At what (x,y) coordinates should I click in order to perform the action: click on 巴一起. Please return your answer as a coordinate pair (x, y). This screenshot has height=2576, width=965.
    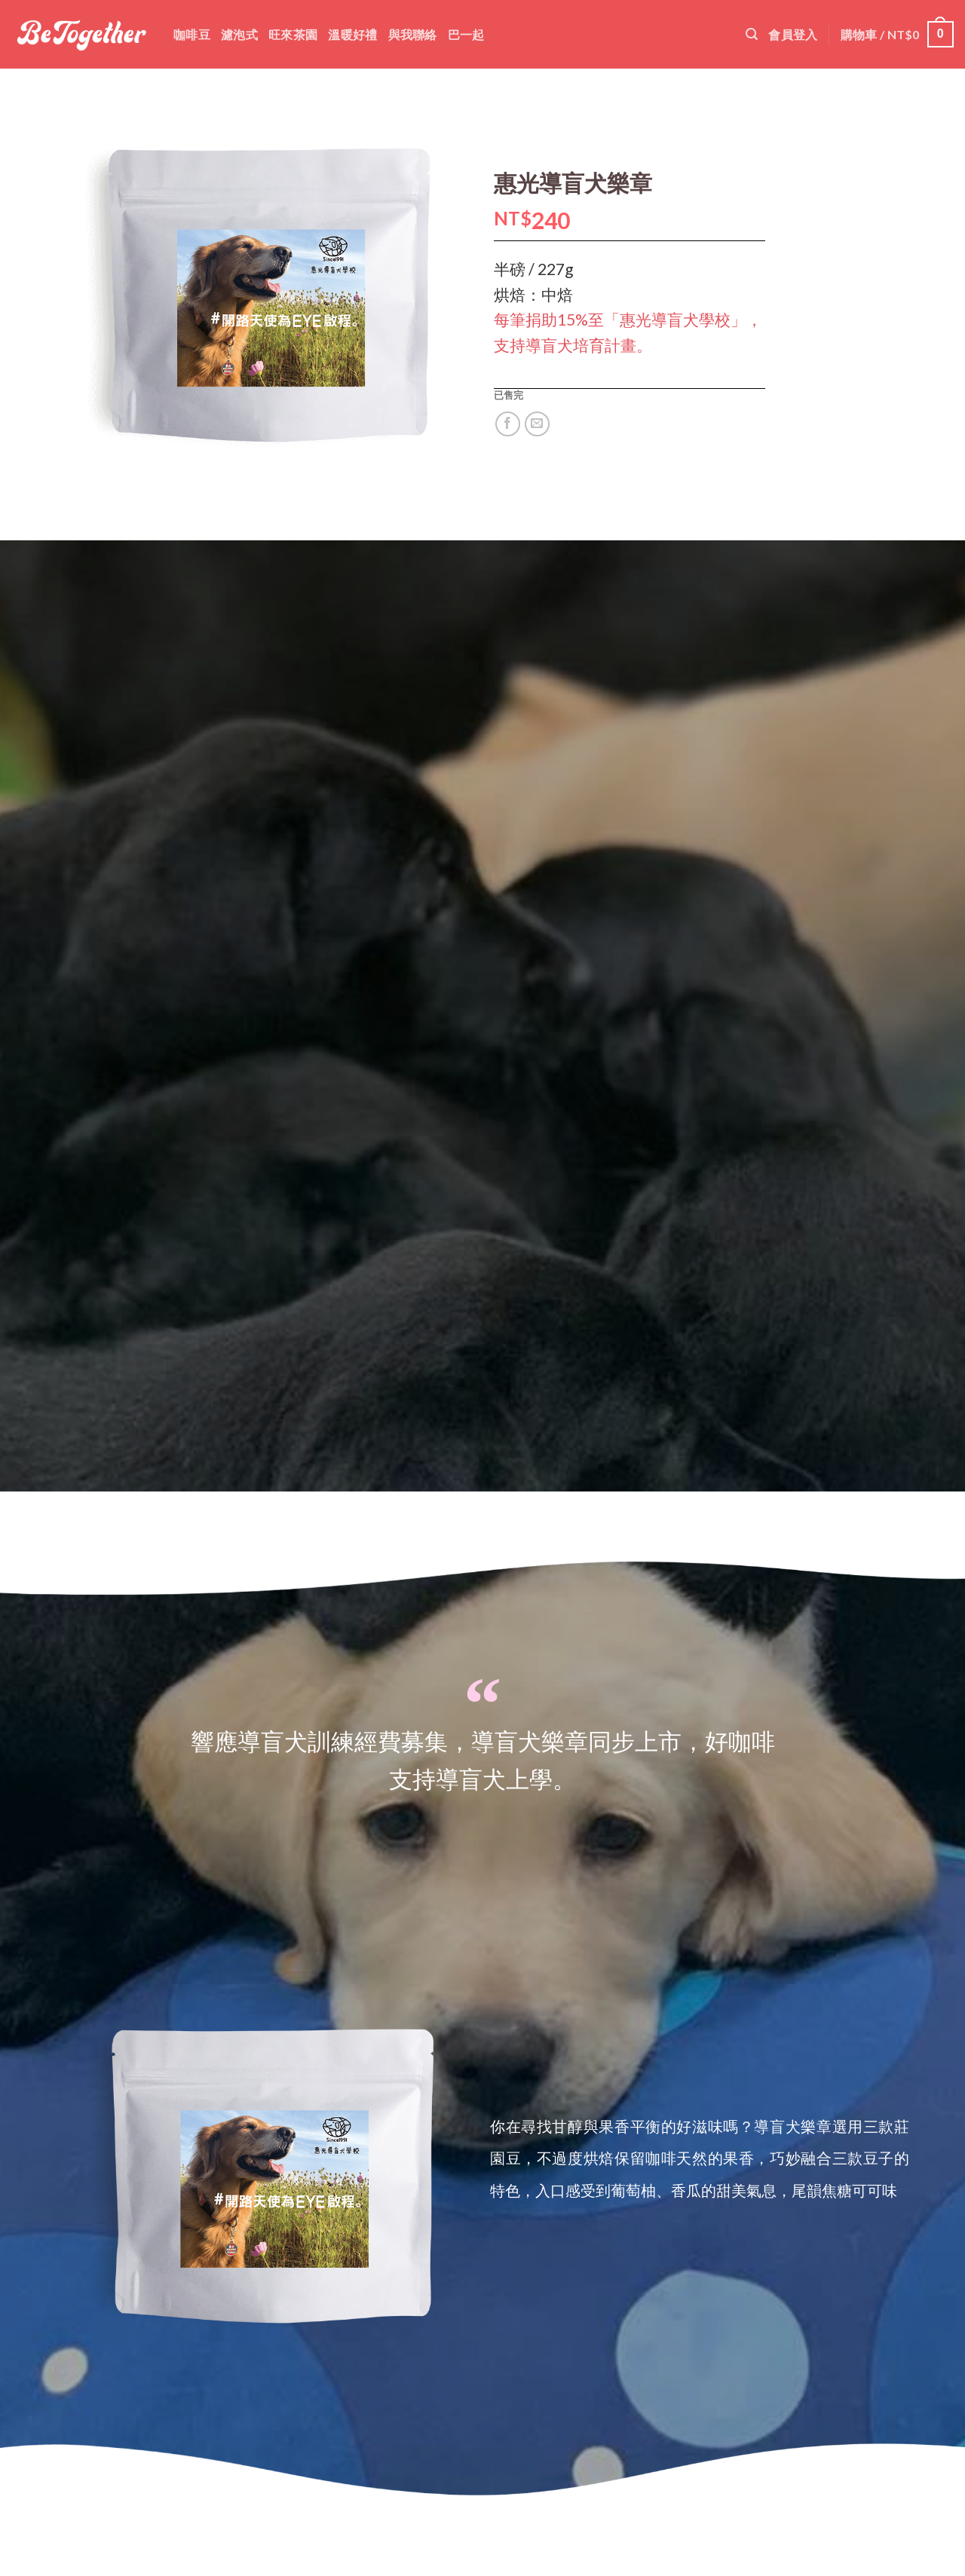
    Looking at the image, I should click on (466, 34).